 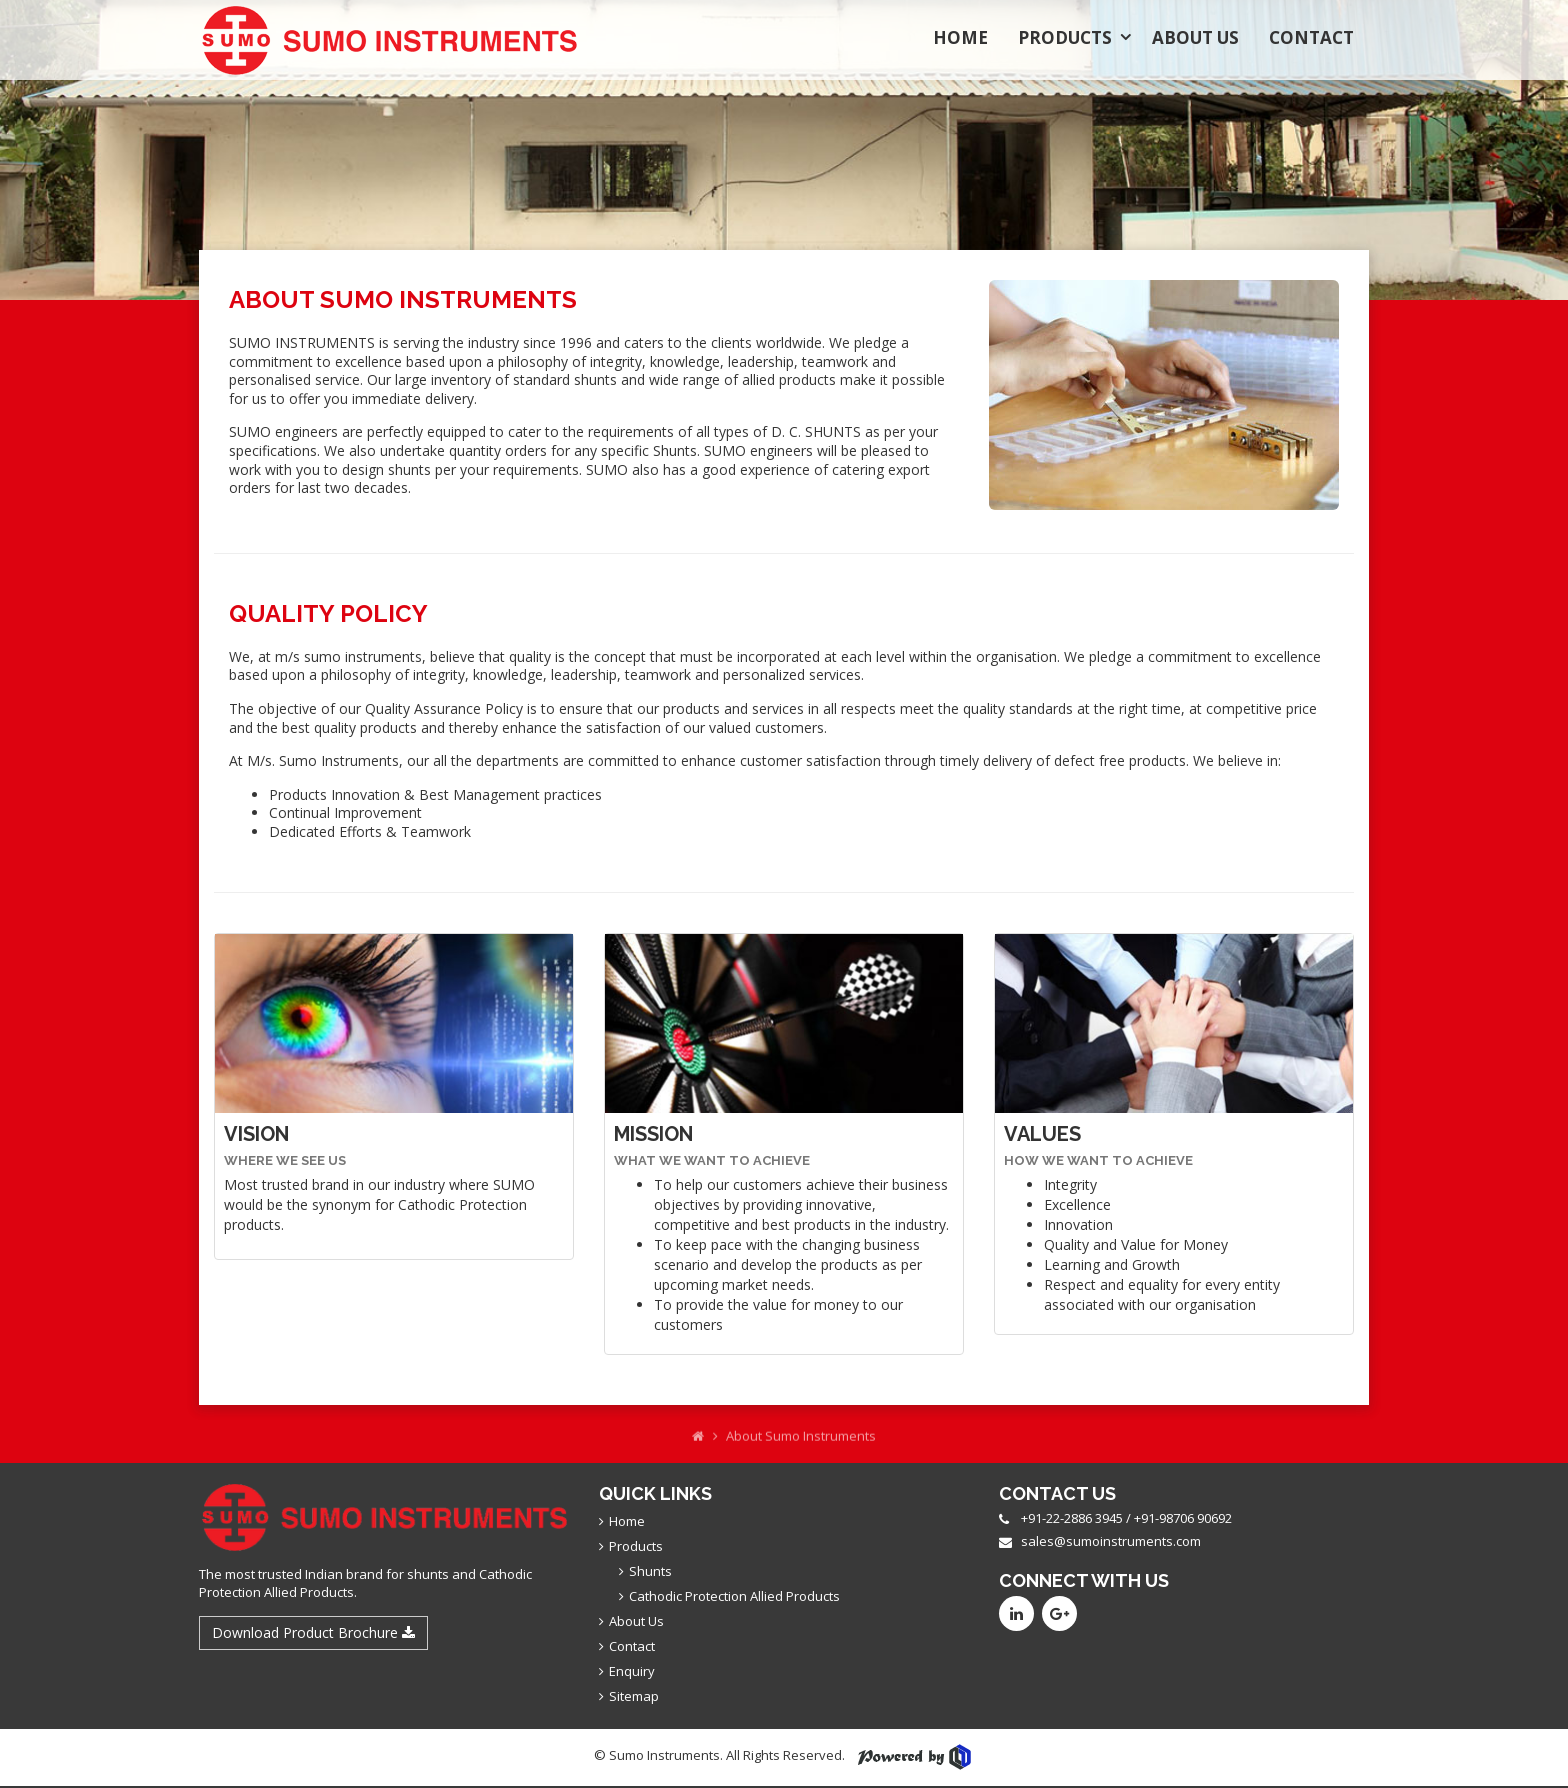 What do you see at coordinates (1195, 37) in the screenshot?
I see `About Us` at bounding box center [1195, 37].